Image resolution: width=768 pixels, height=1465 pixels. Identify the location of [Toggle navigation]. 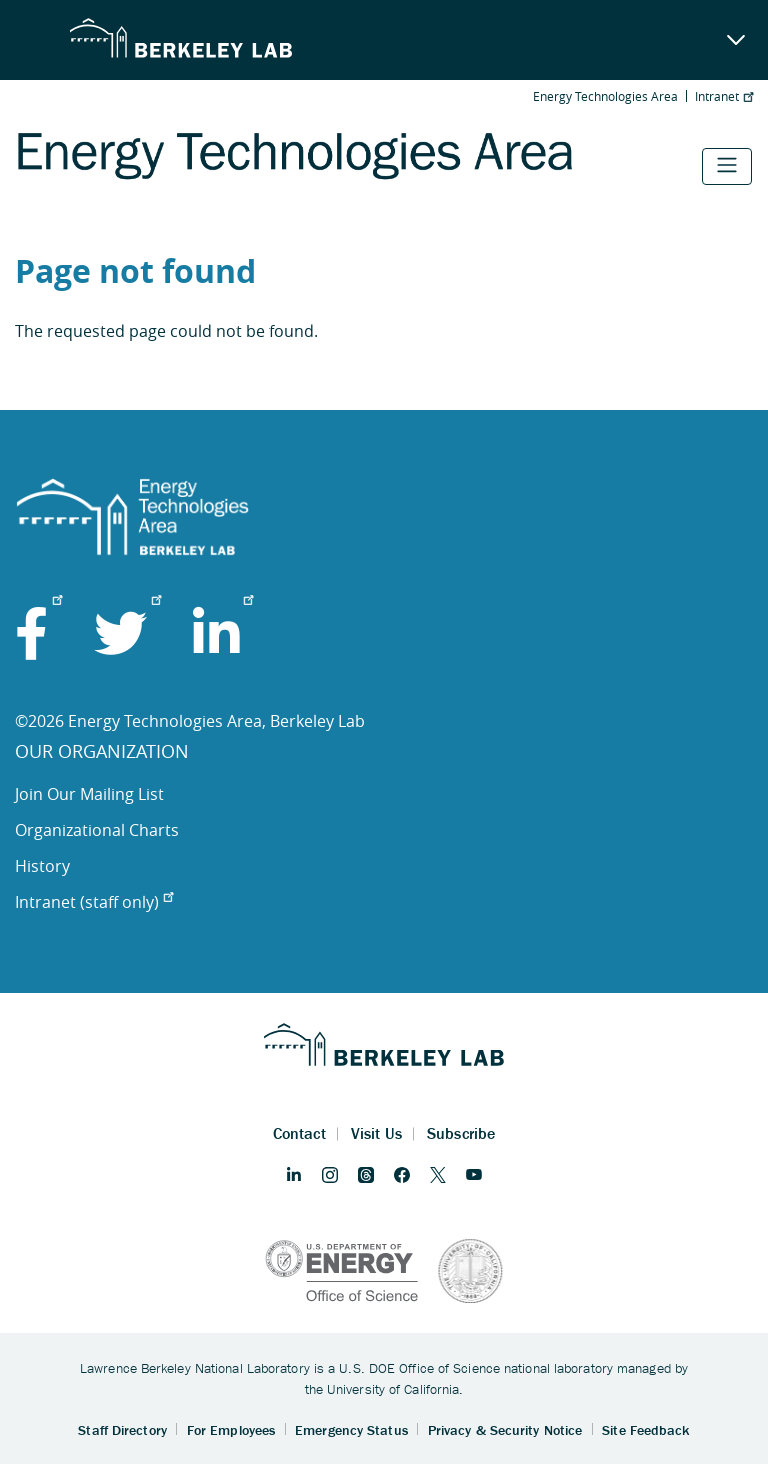
(727, 166).